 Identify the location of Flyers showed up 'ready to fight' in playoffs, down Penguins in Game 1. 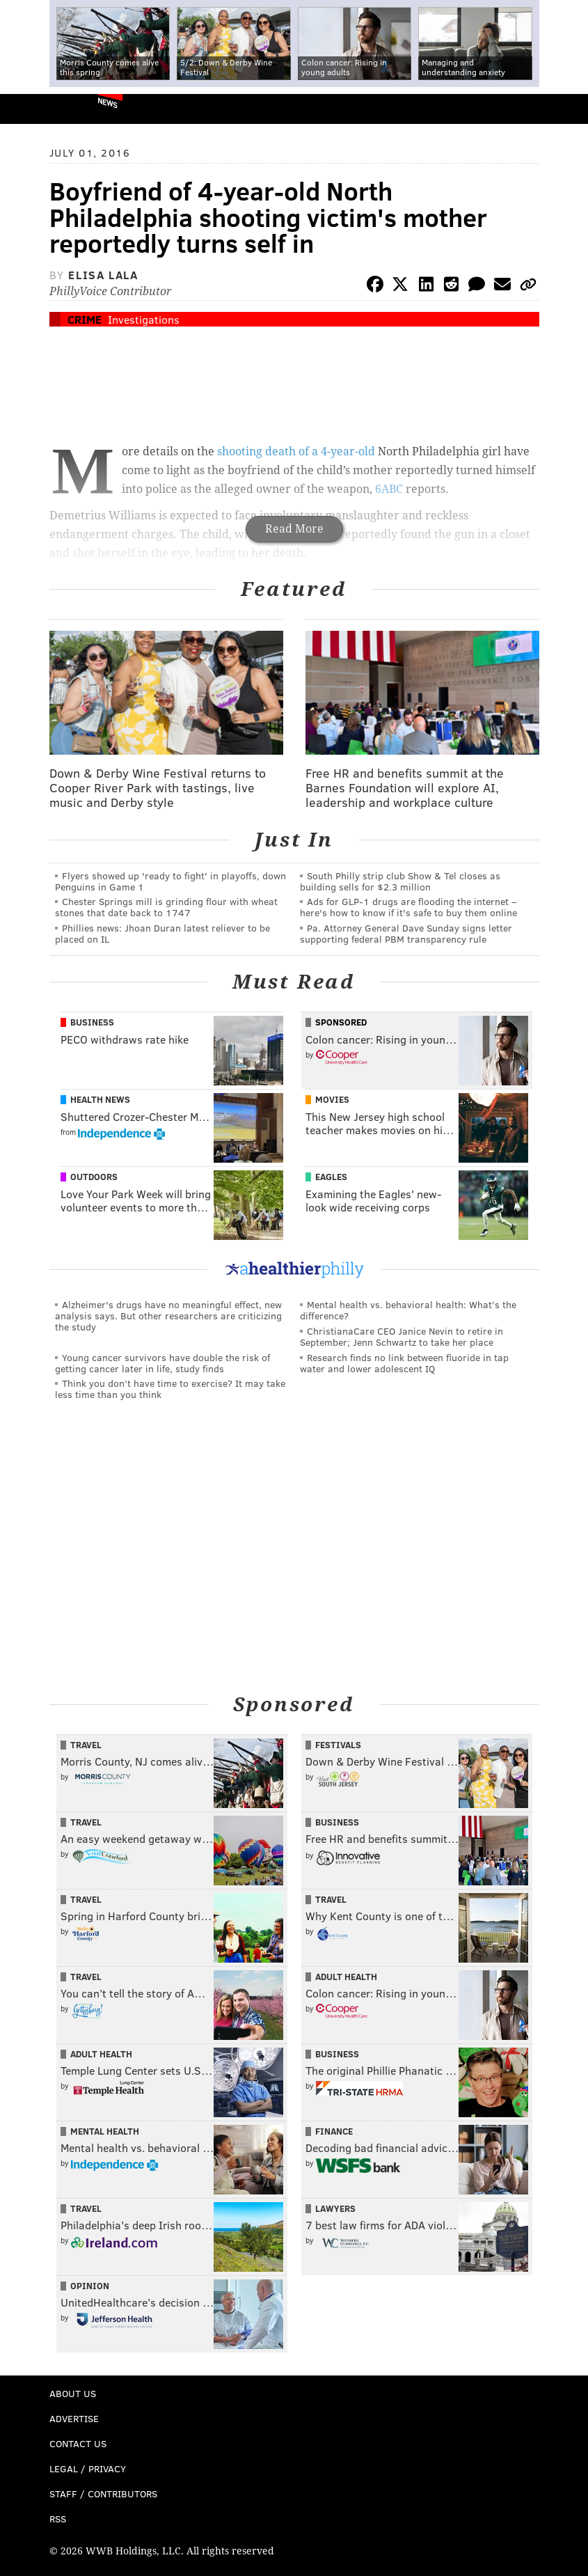
(170, 881).